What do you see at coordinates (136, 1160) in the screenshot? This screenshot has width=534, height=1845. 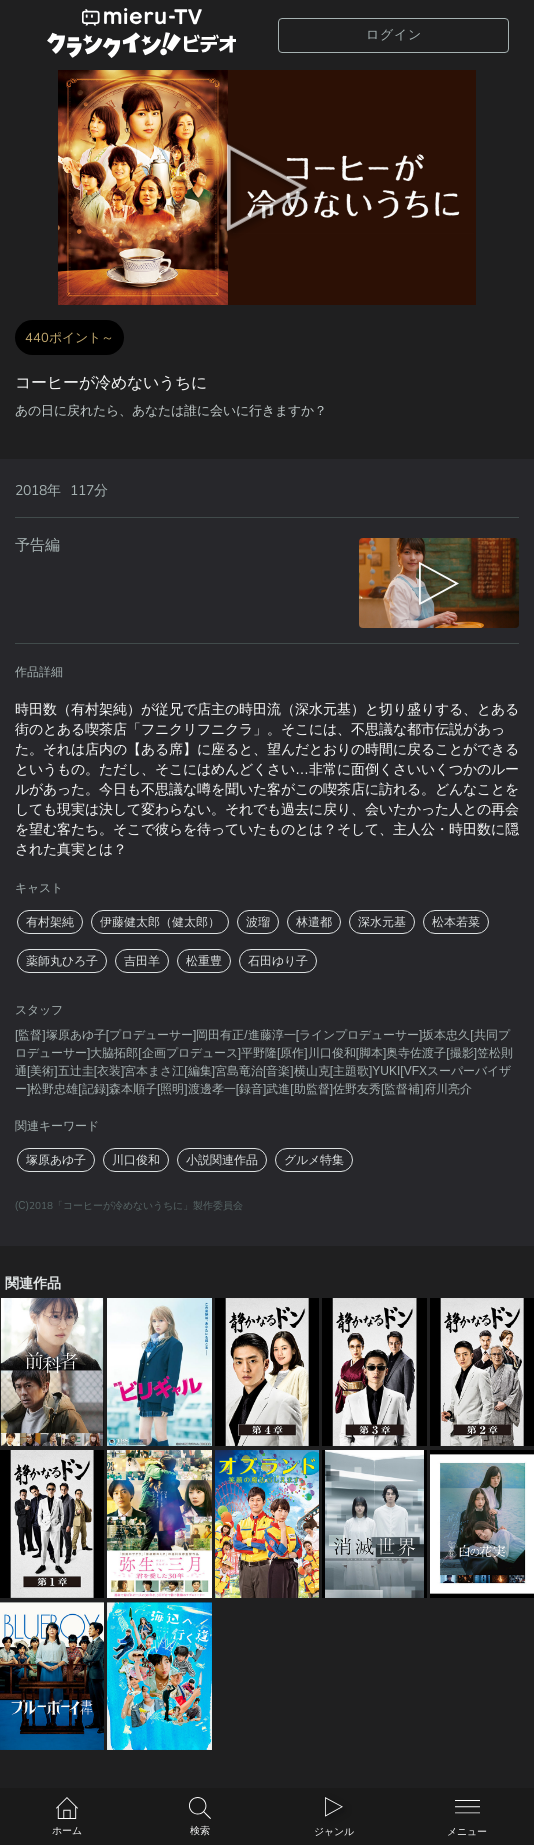 I see `川口俊和` at bounding box center [136, 1160].